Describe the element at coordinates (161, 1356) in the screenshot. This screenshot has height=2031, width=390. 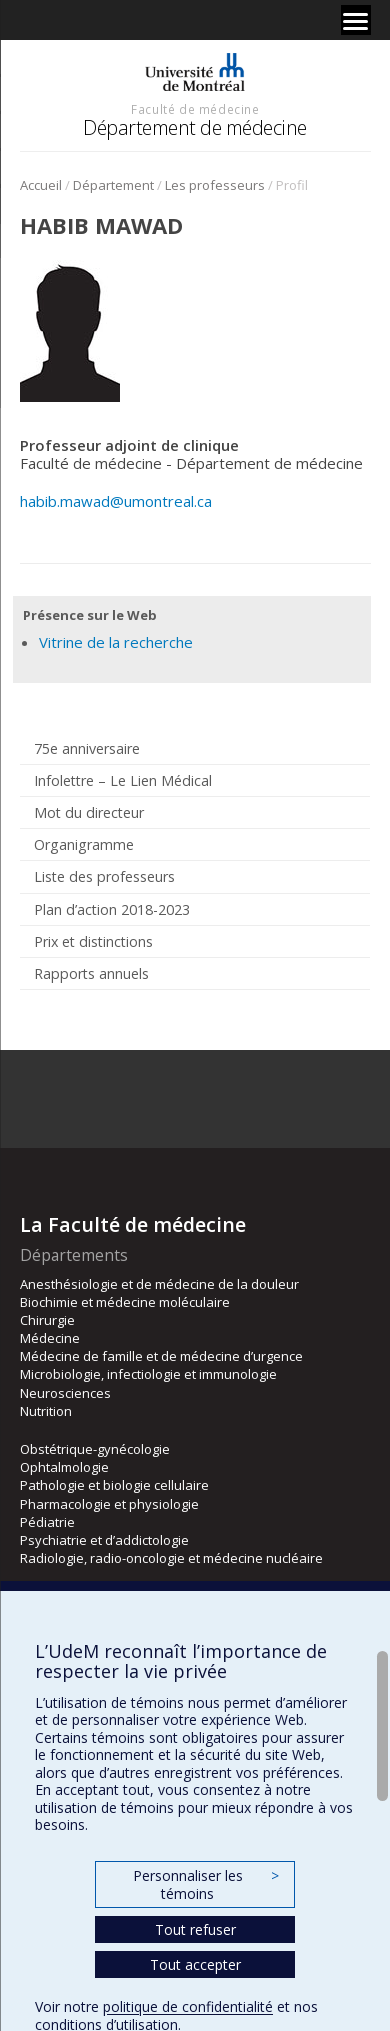
I see `Médecine de famille et de médecine d’urgence` at that location.